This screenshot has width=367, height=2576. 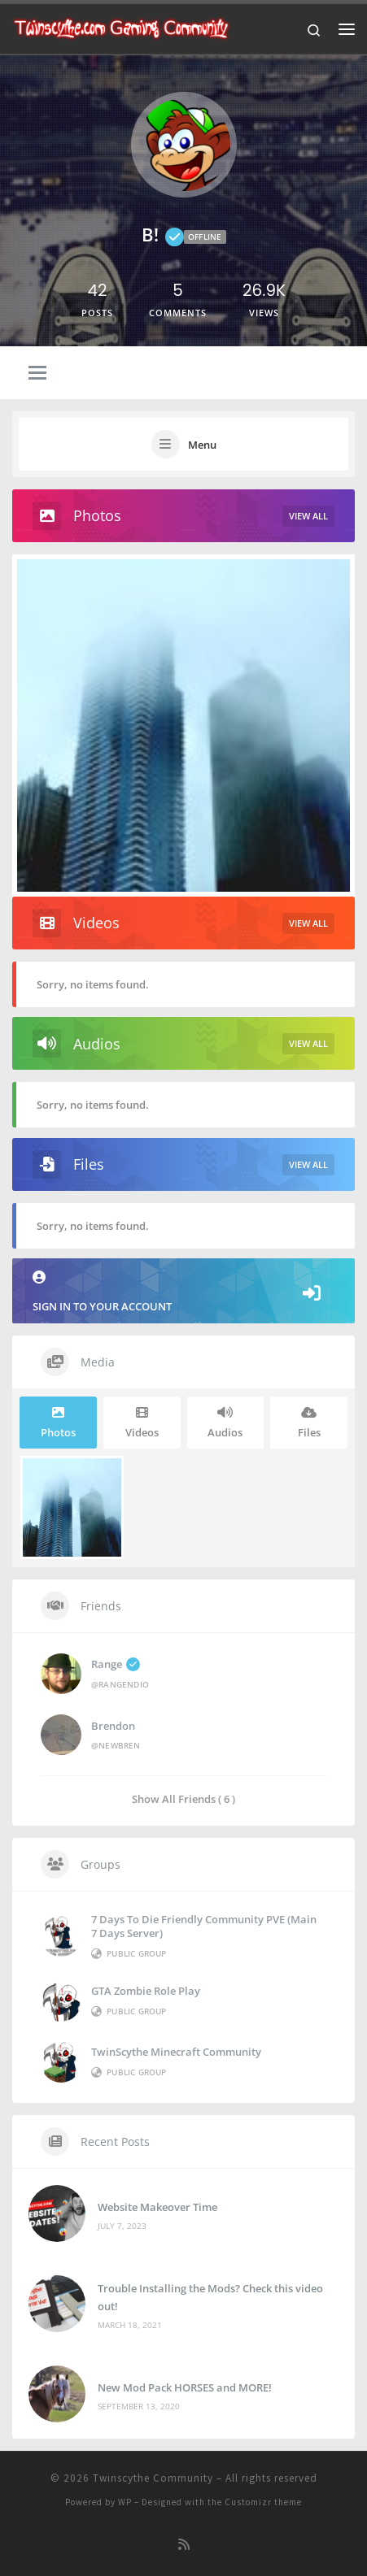 I want to click on New Mod Pack HORSES and MORE!, so click(x=185, y=2387).